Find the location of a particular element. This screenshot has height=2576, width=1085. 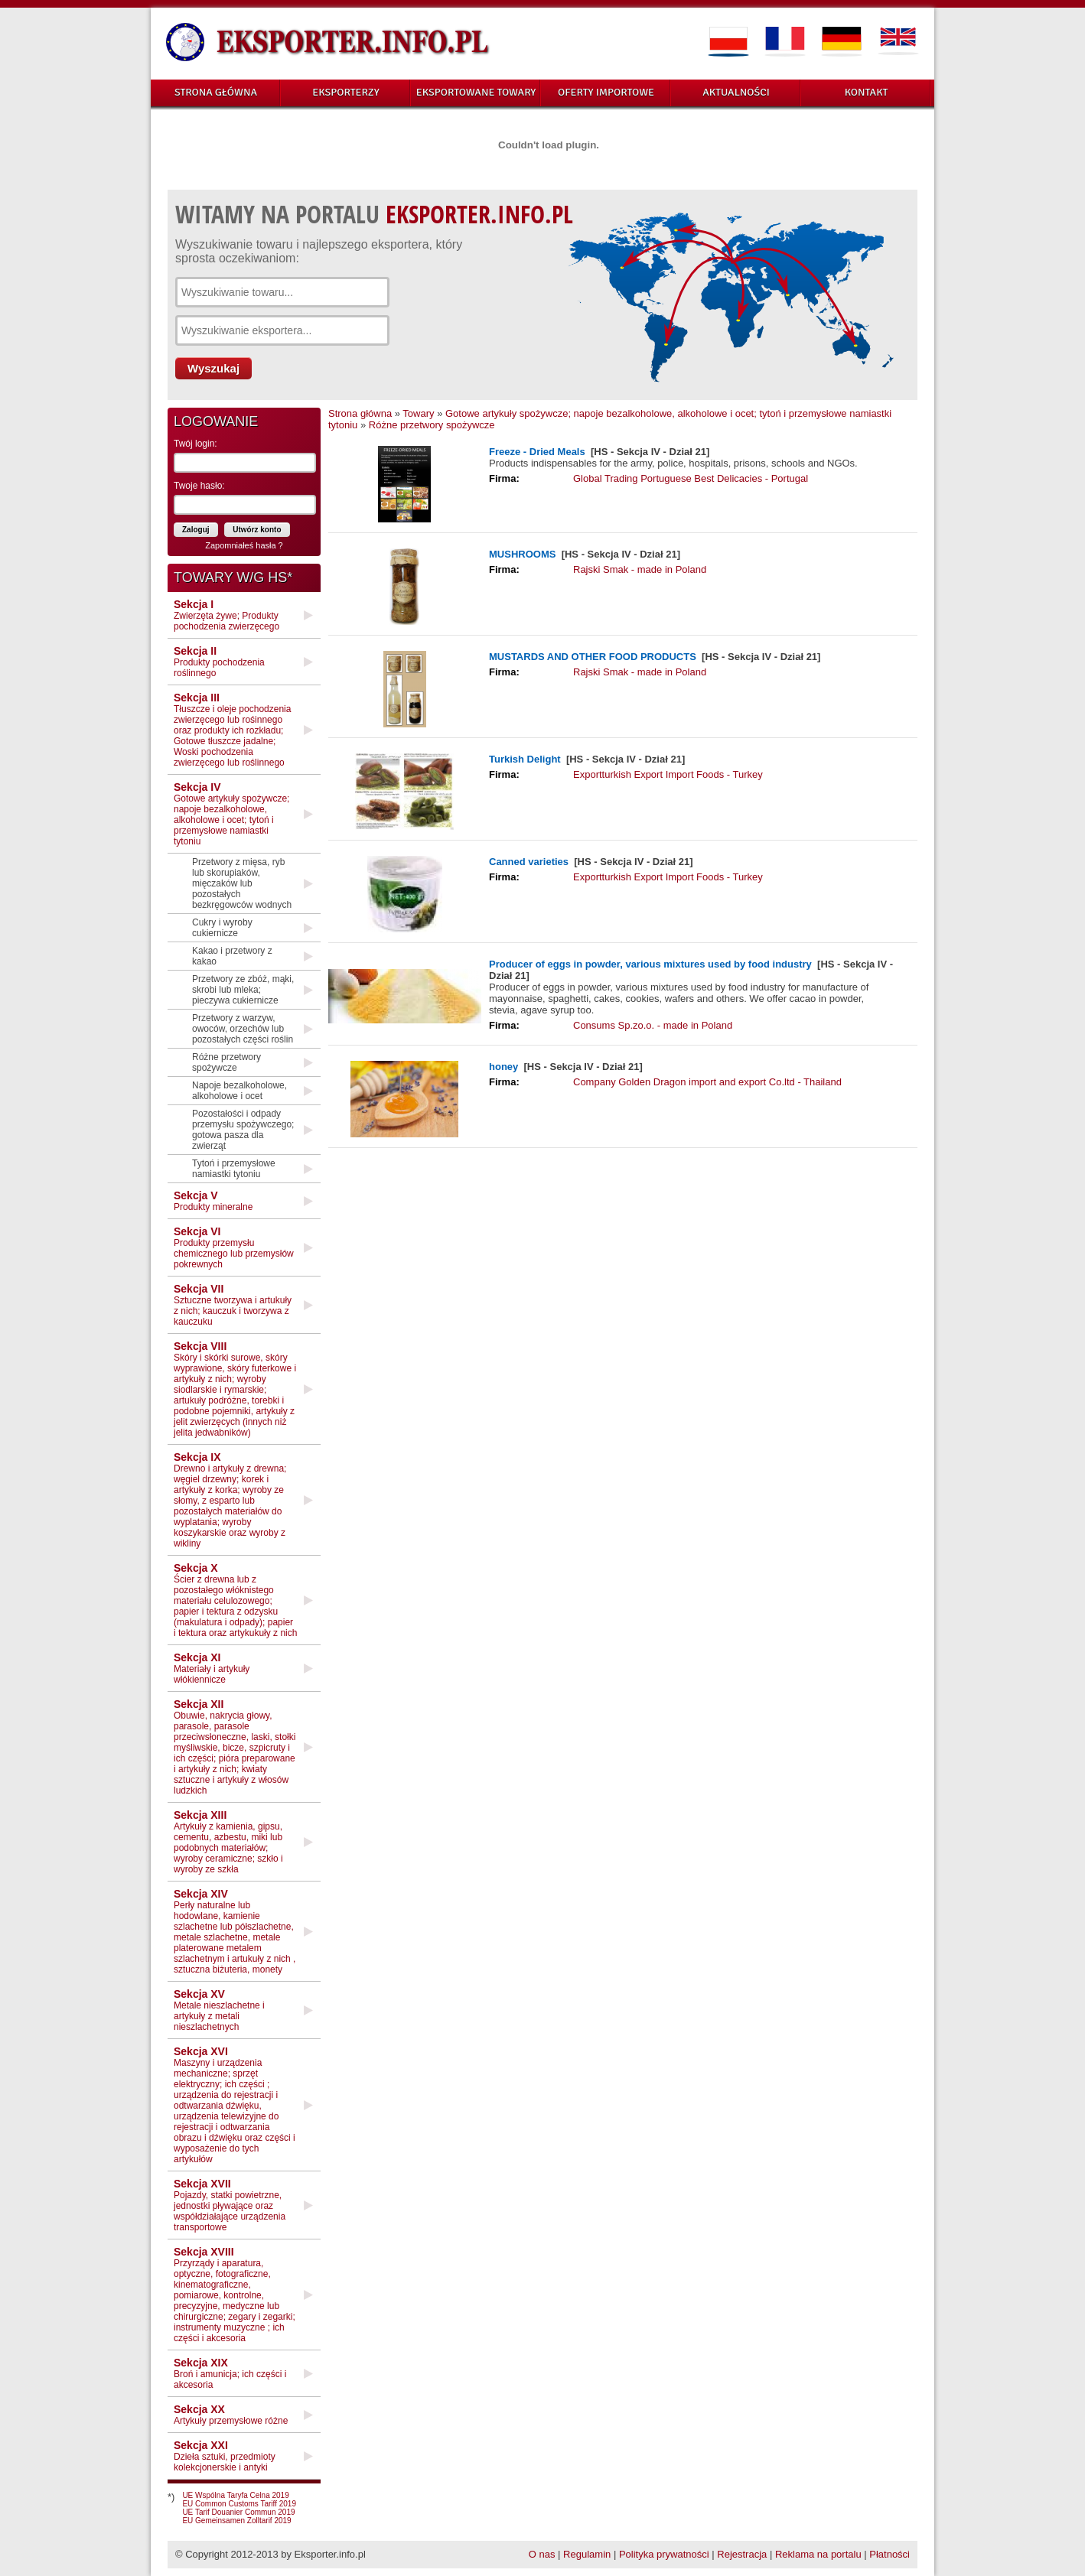

Canned varieties is located at coordinates (529, 861).